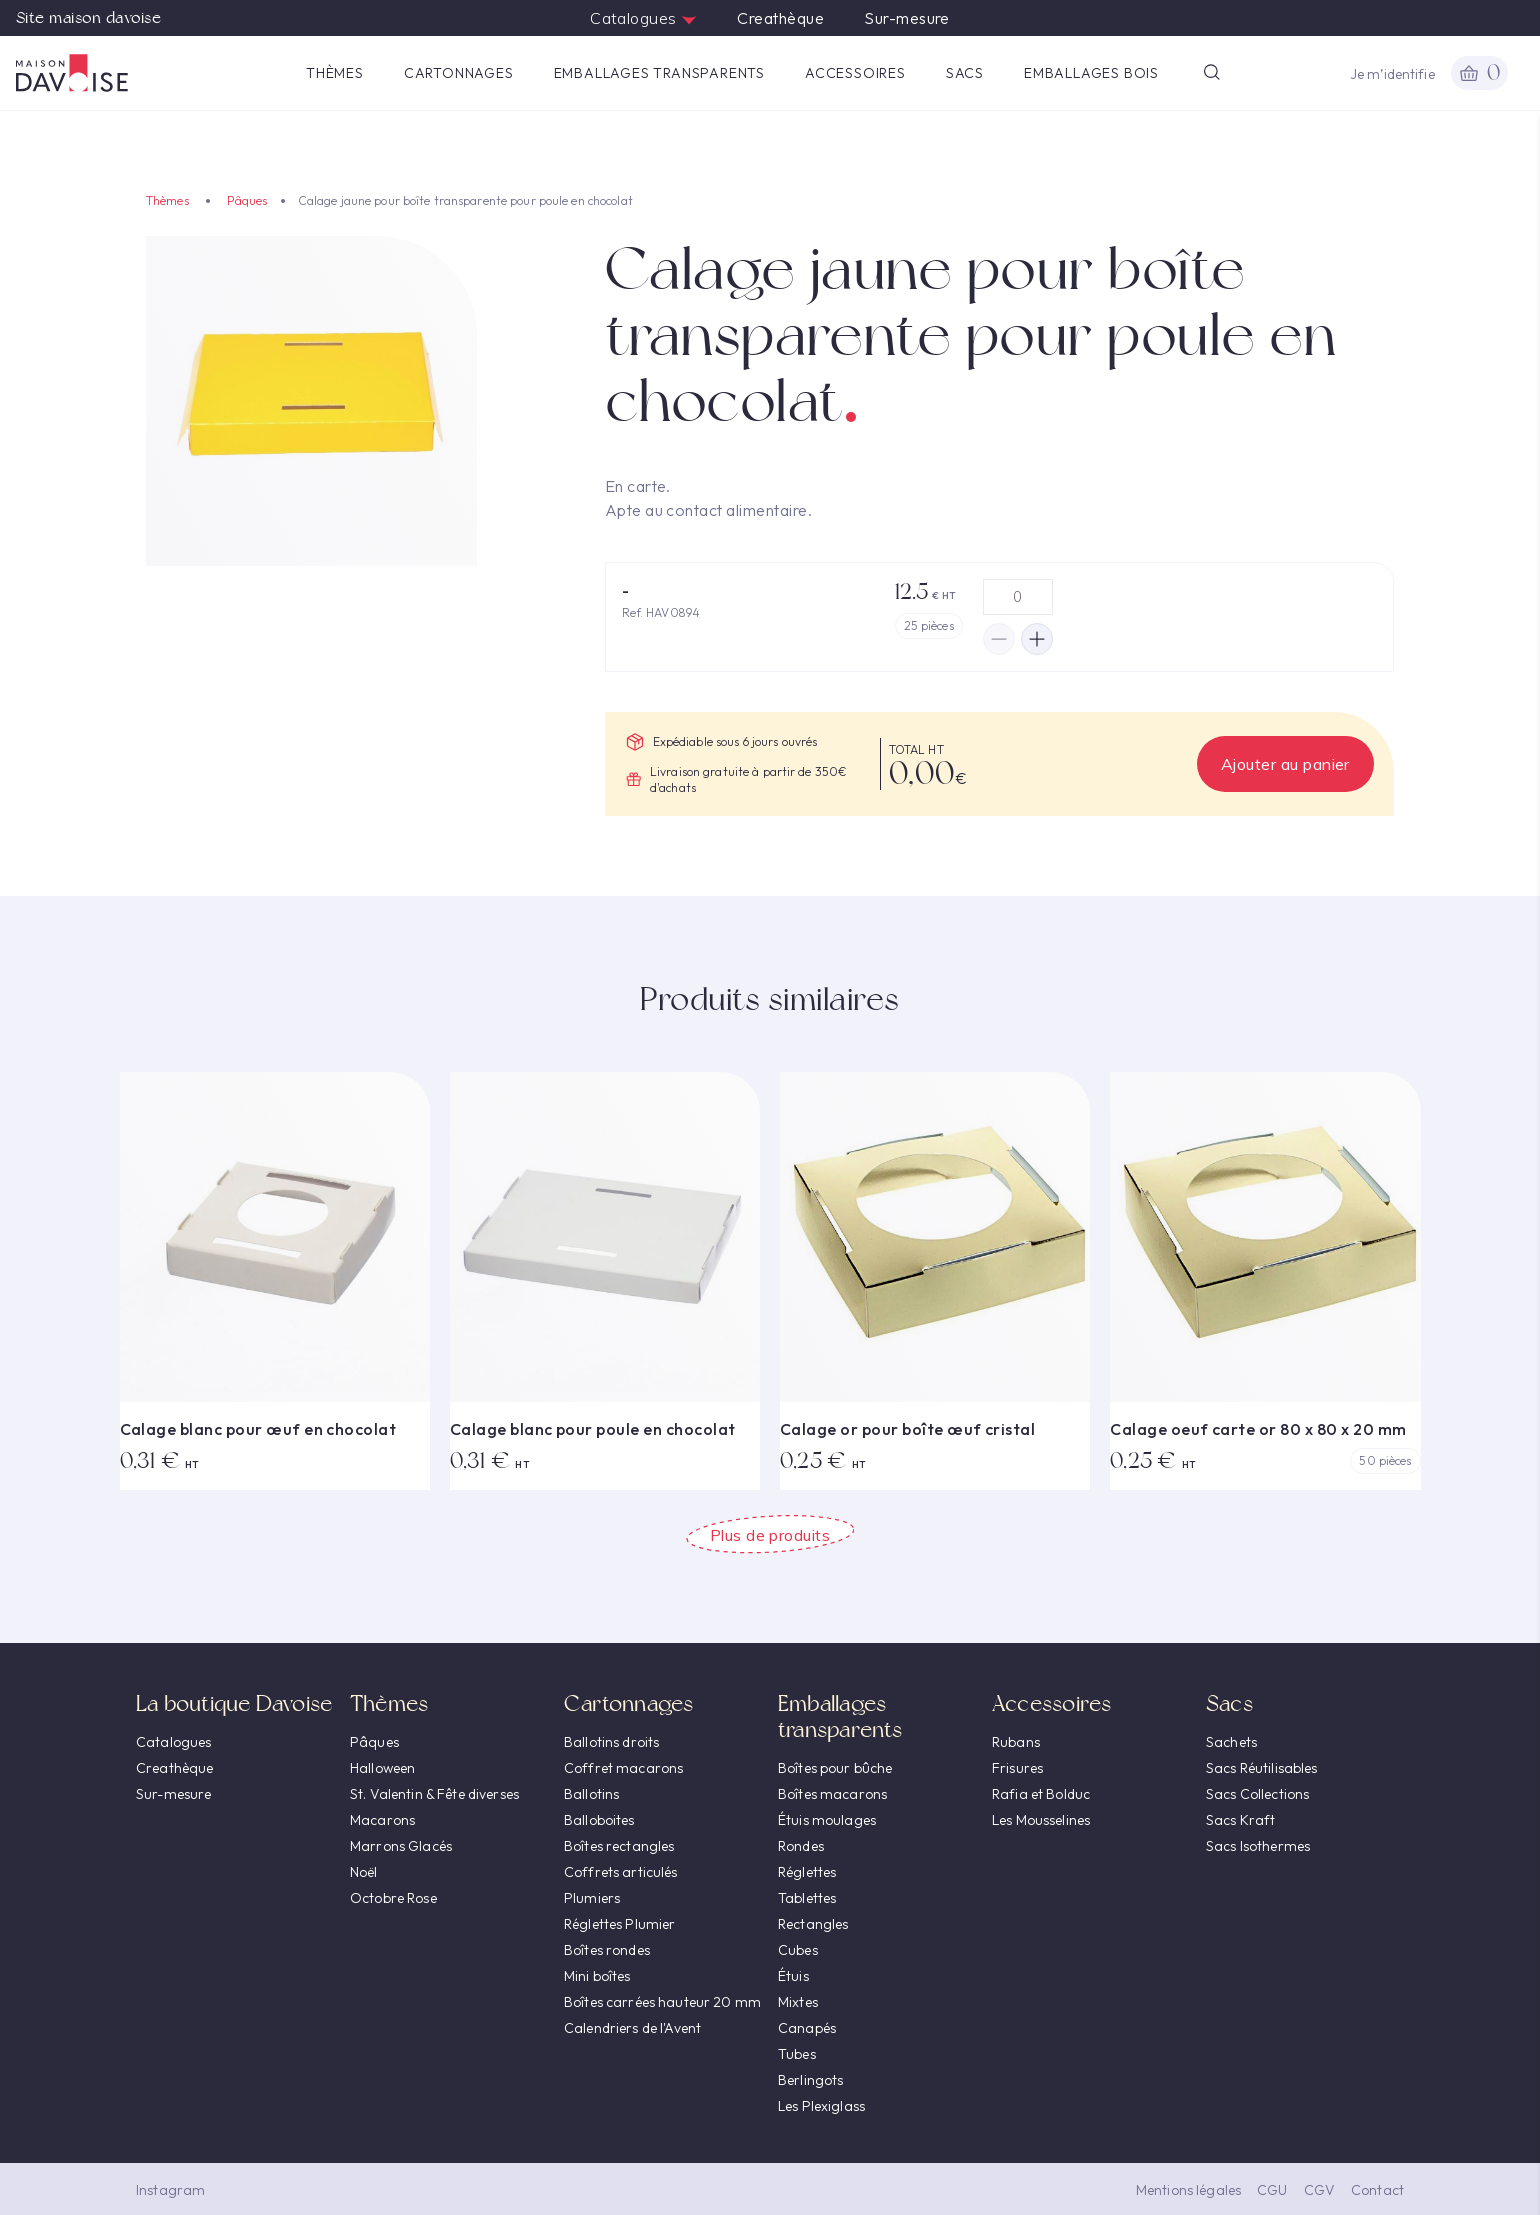  I want to click on Sacs, so click(965, 73).